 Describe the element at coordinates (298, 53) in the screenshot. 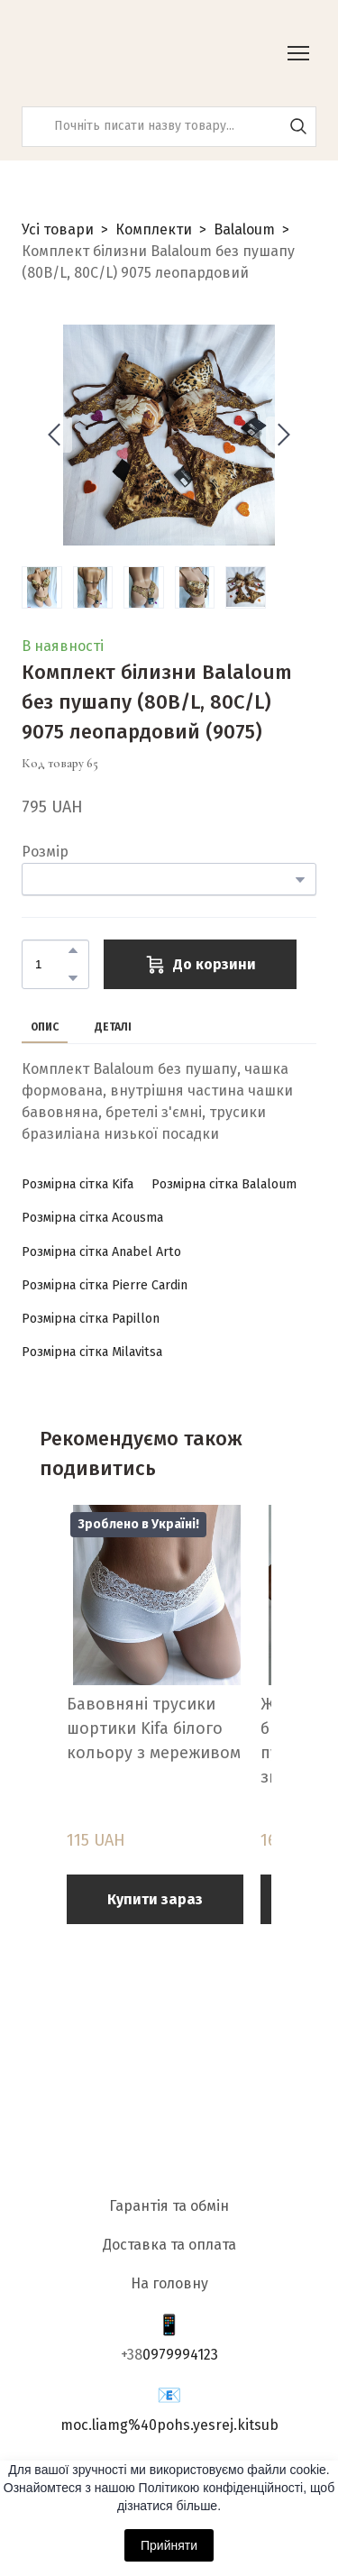

I see `[Open navigation menu]` at that location.